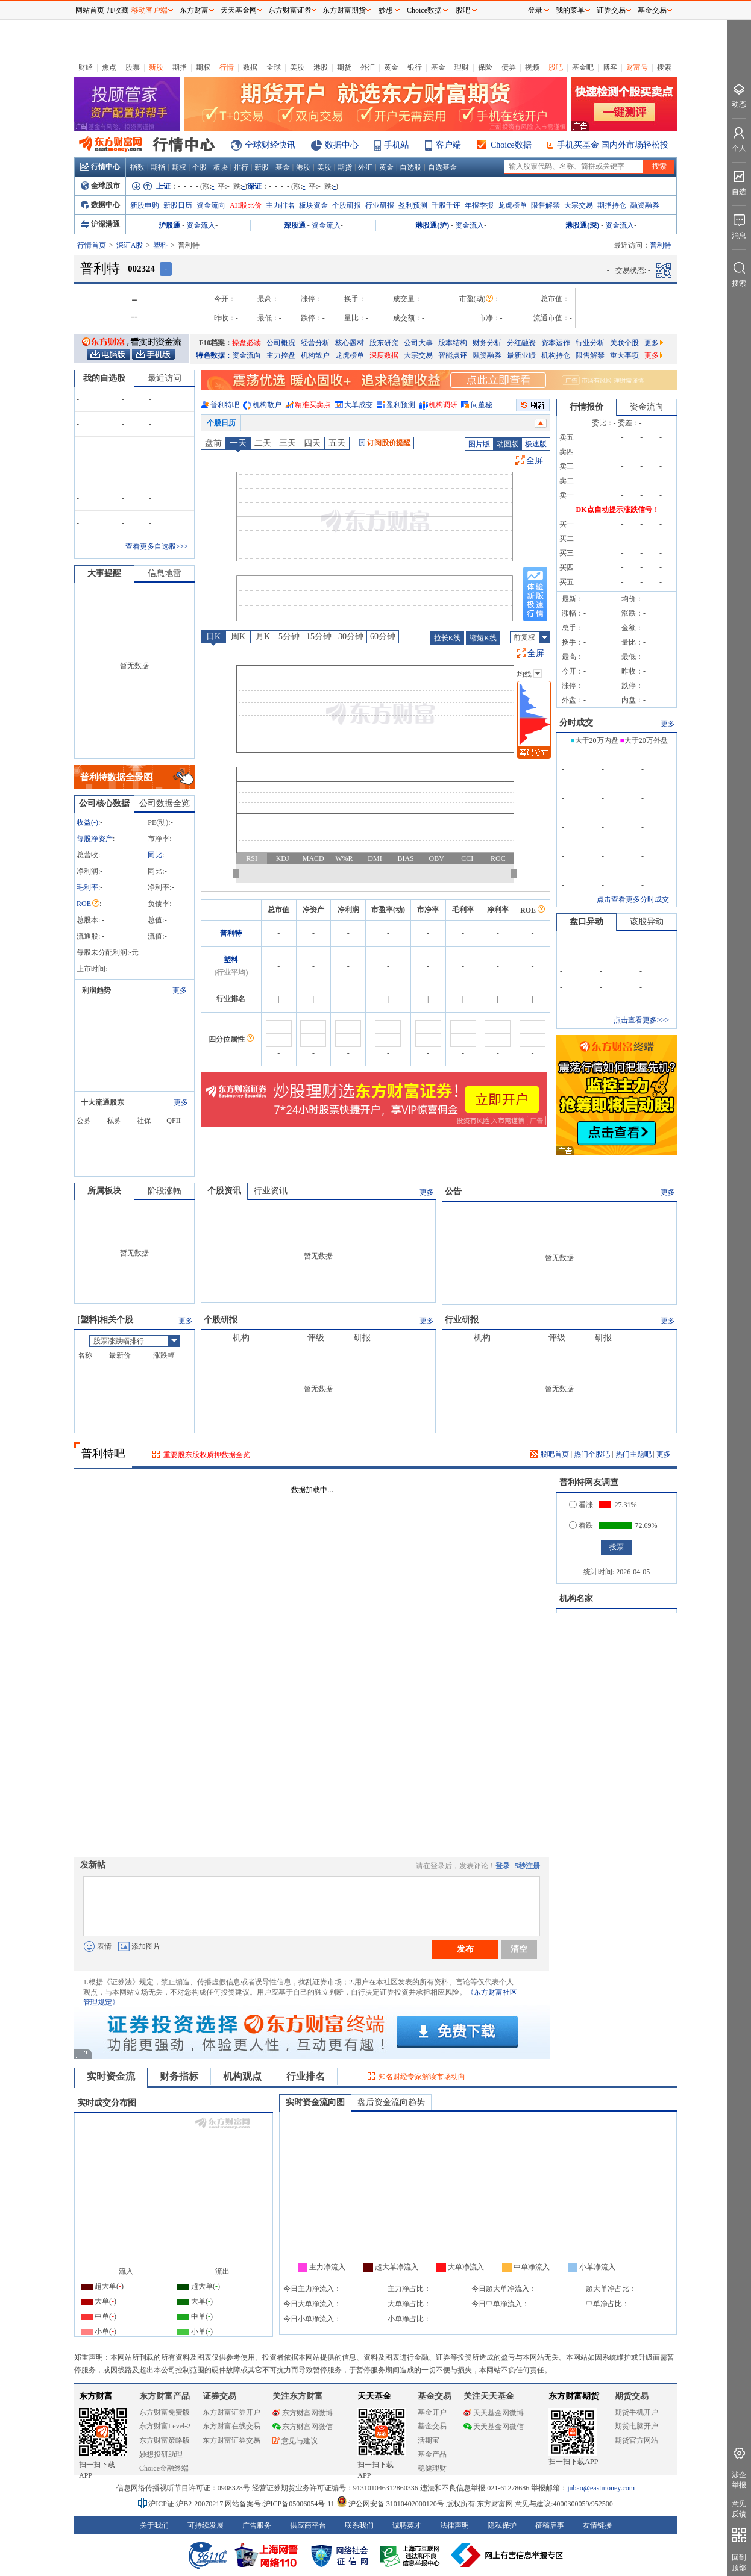  Describe the element at coordinates (414, 67) in the screenshot. I see `银行` at that location.